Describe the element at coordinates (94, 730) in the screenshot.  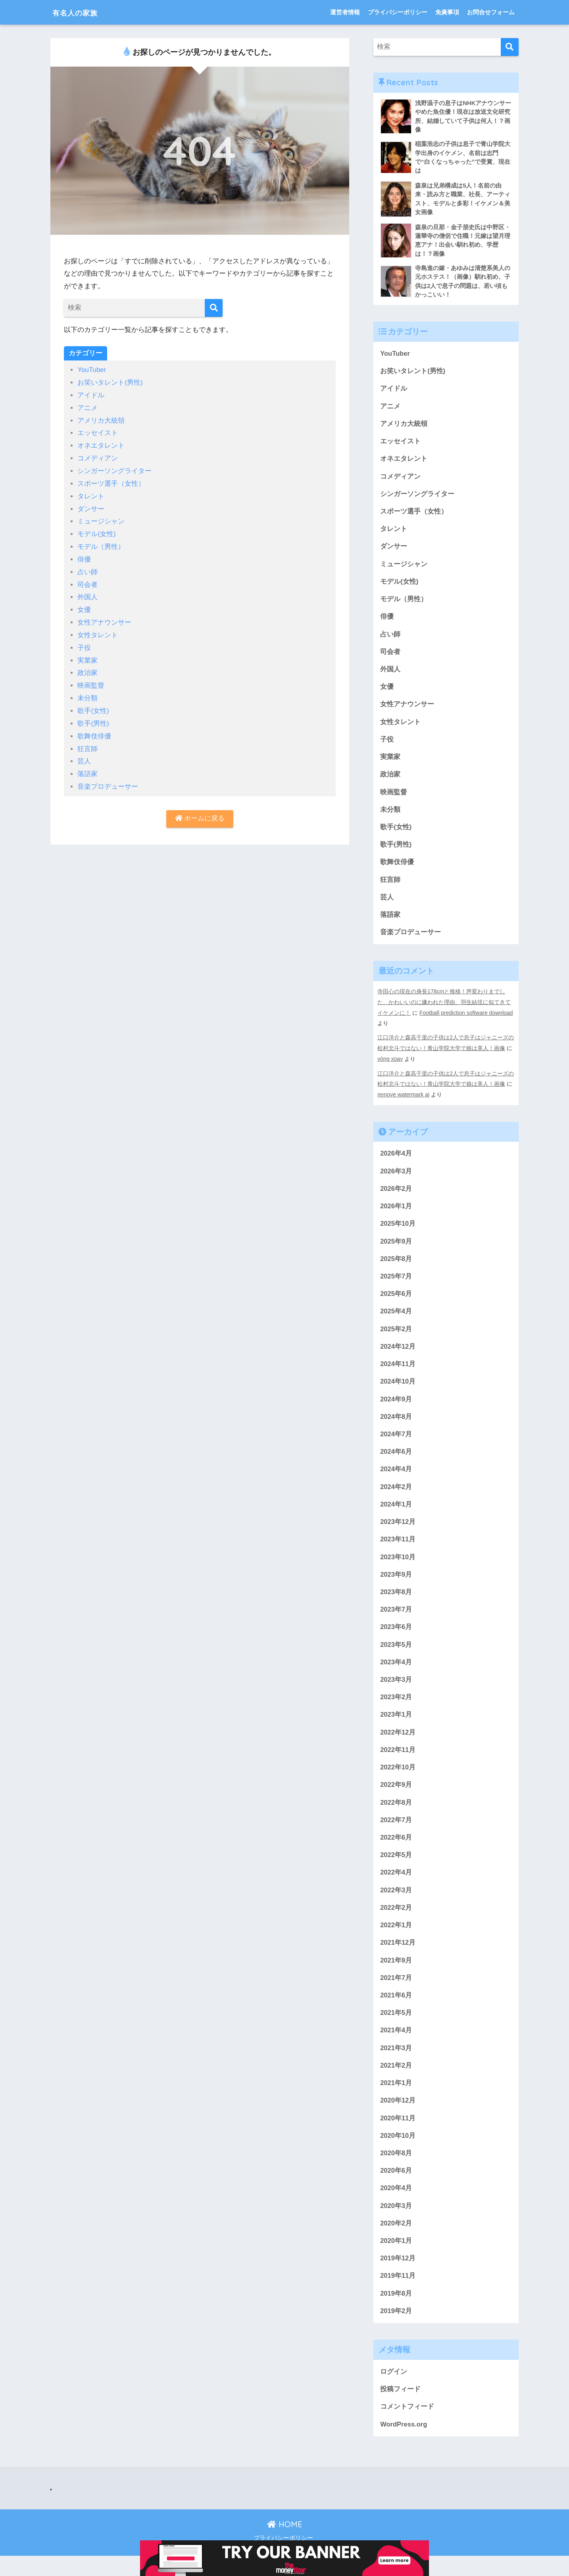
I see `歌舞伎俳優` at that location.